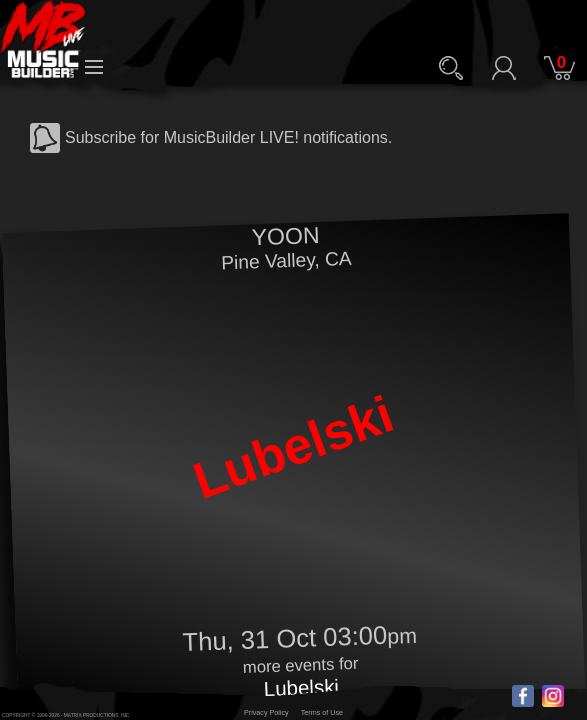  What do you see at coordinates (266, 712) in the screenshot?
I see `Privacy Policy` at bounding box center [266, 712].